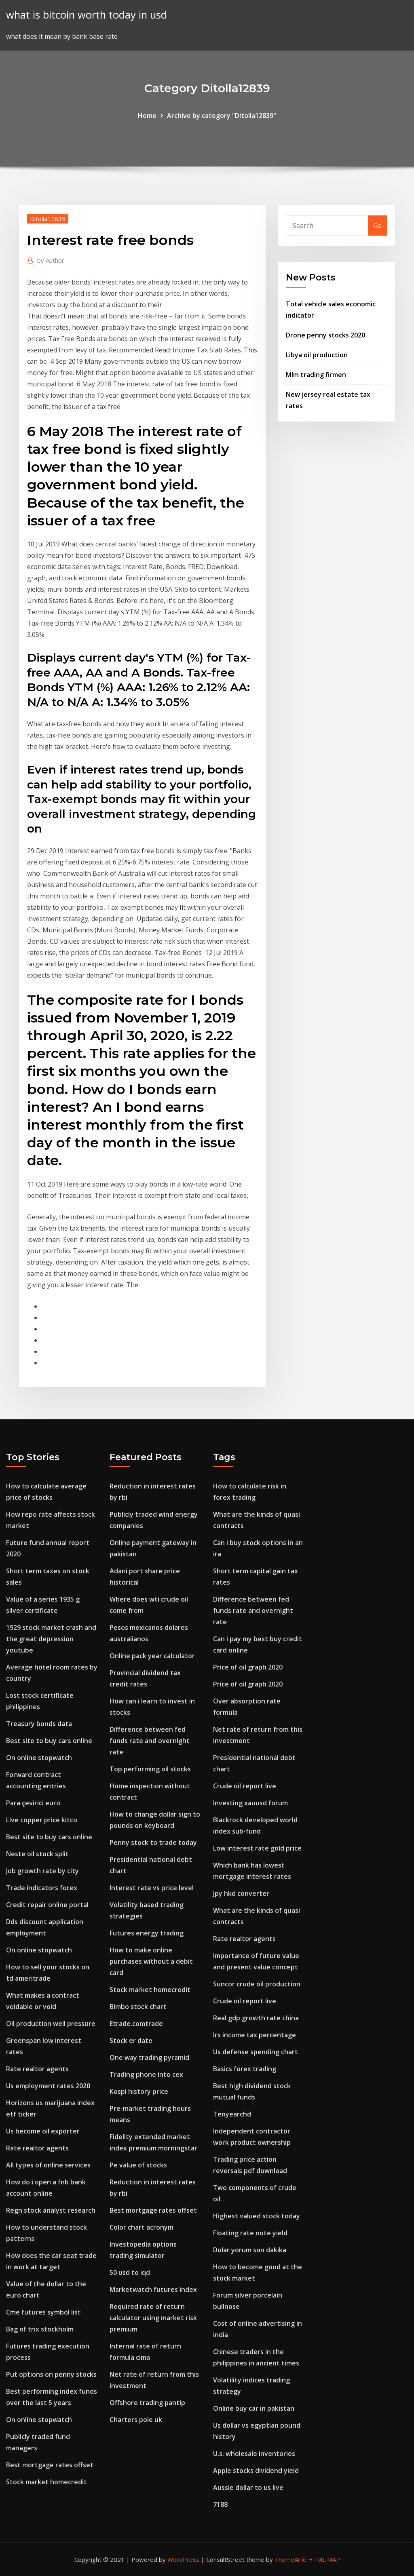 This screenshot has height=2576, width=414. What do you see at coordinates (146, 2074) in the screenshot?
I see `Trading phone into cex` at bounding box center [146, 2074].